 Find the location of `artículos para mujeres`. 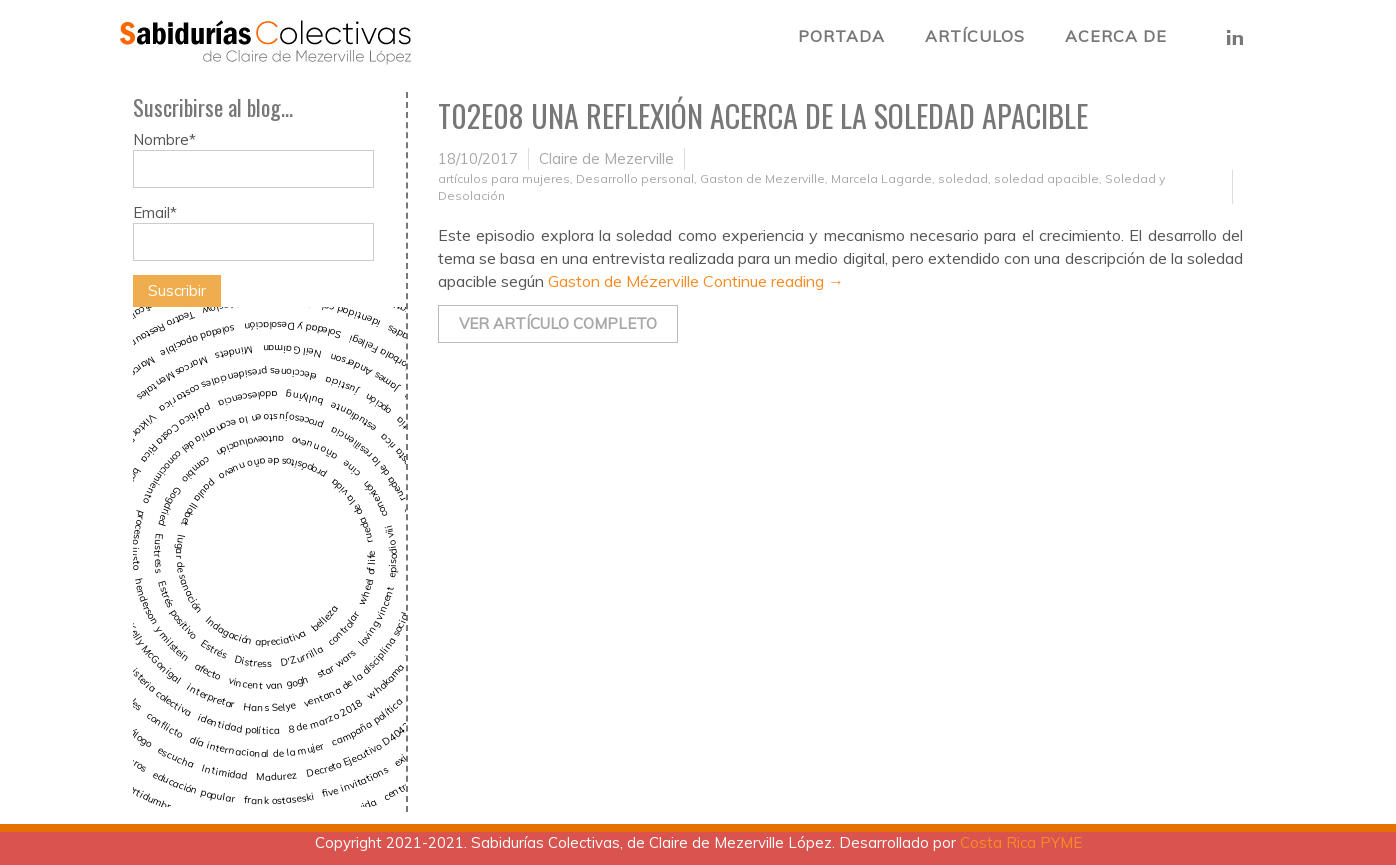

artículos para mujeres is located at coordinates (504, 178).